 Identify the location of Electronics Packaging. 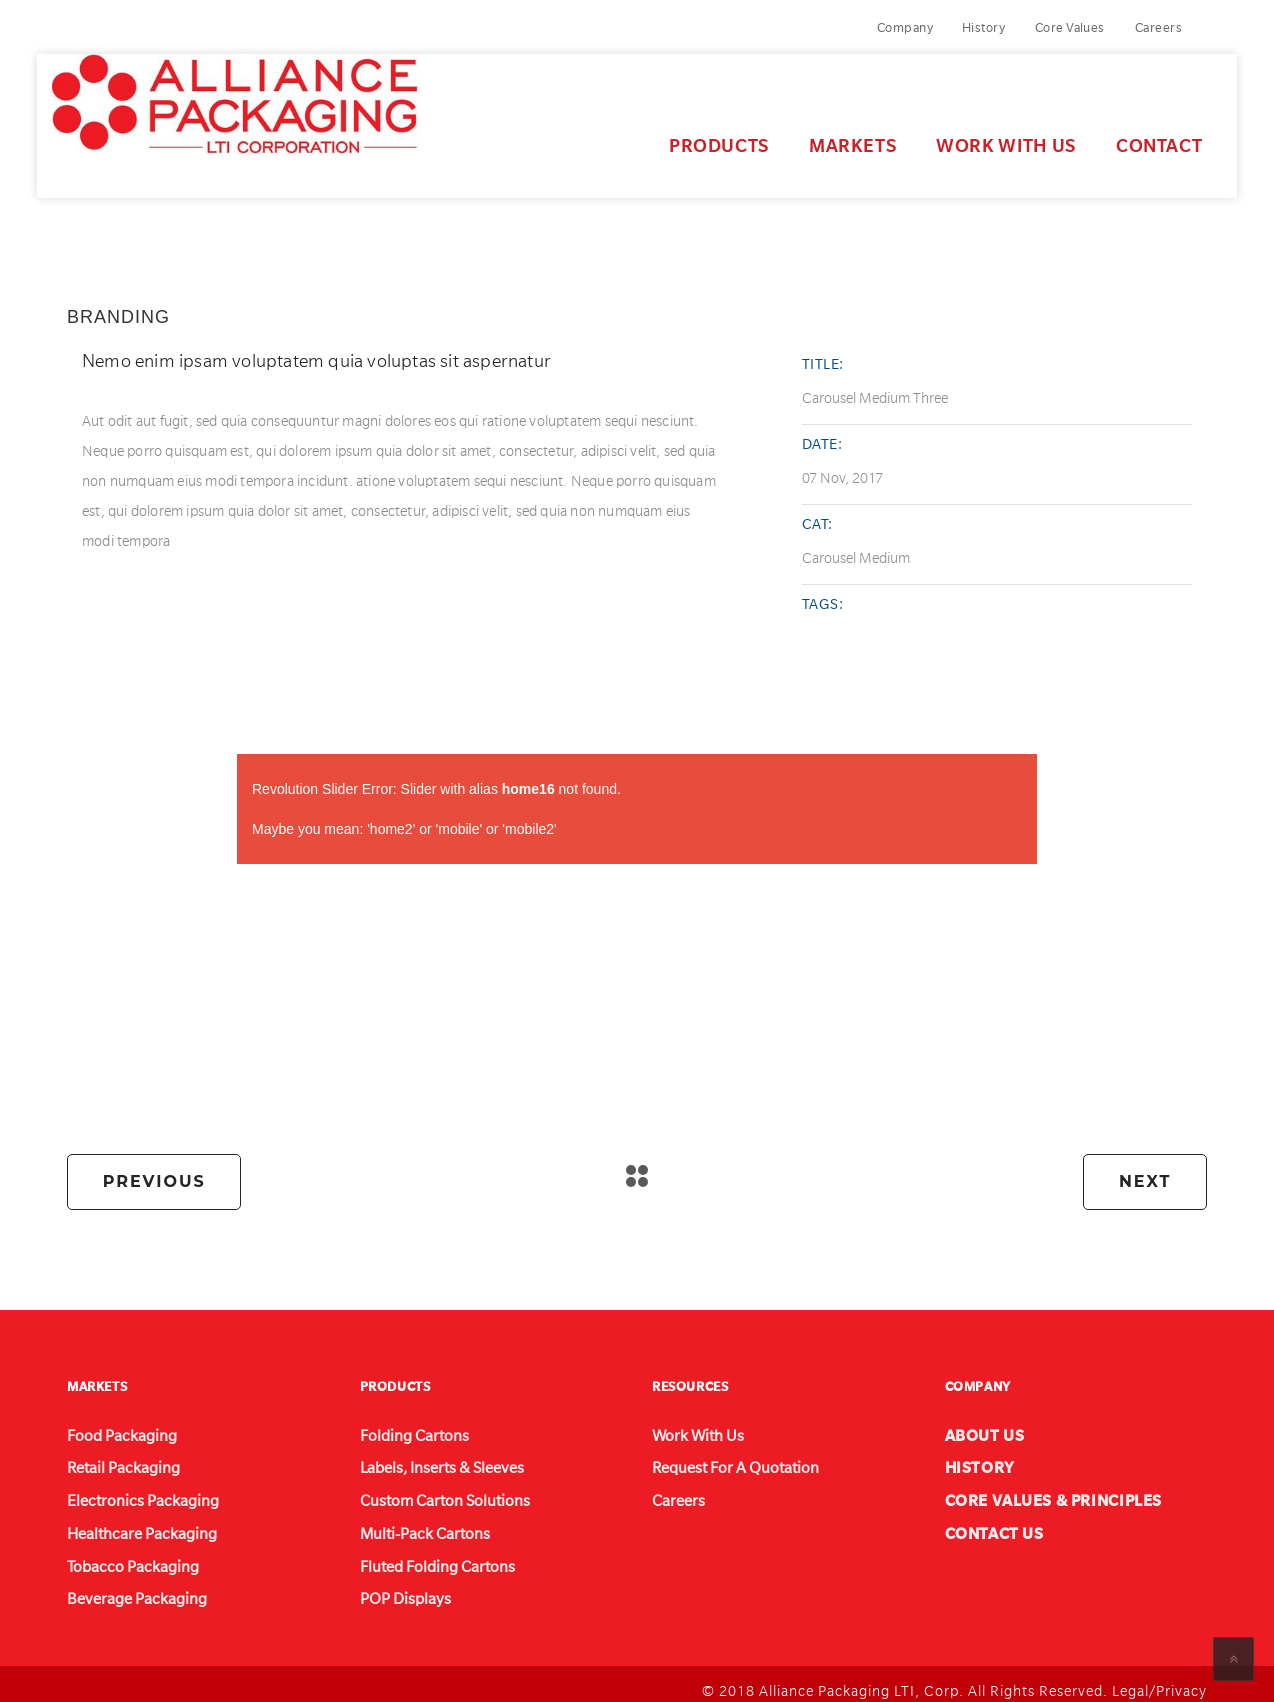
(126, 1492).